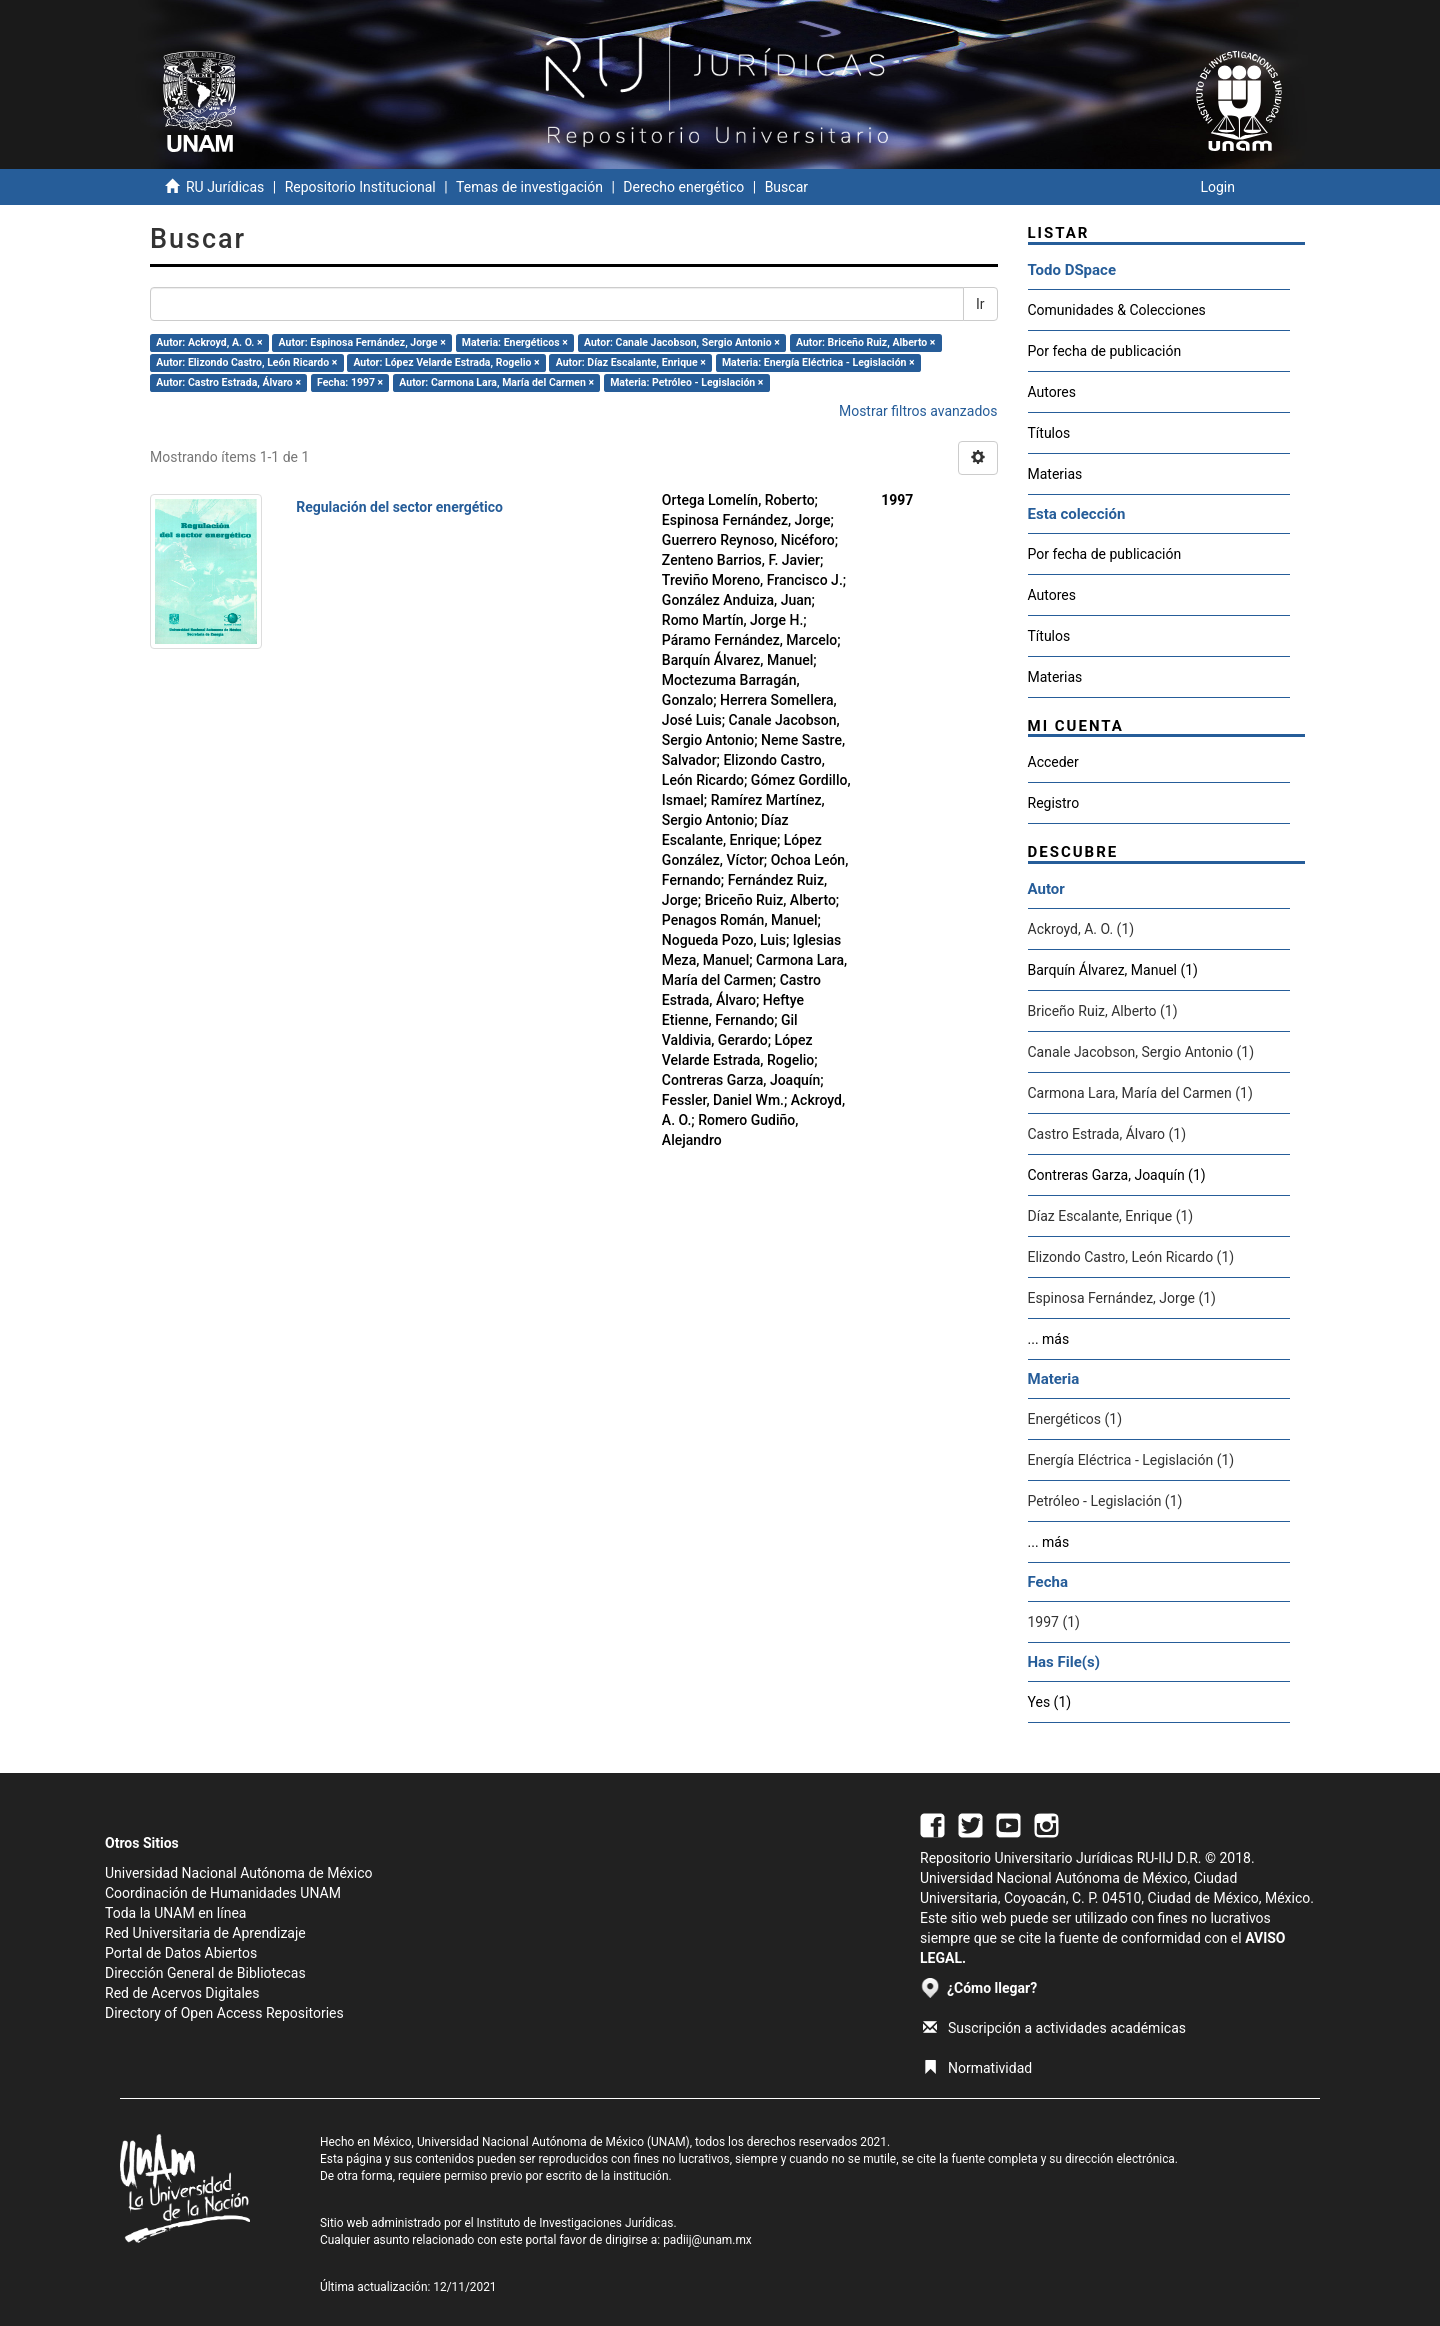  I want to click on Autor: Díaz Escalante, Enrique ×, so click(631, 362).